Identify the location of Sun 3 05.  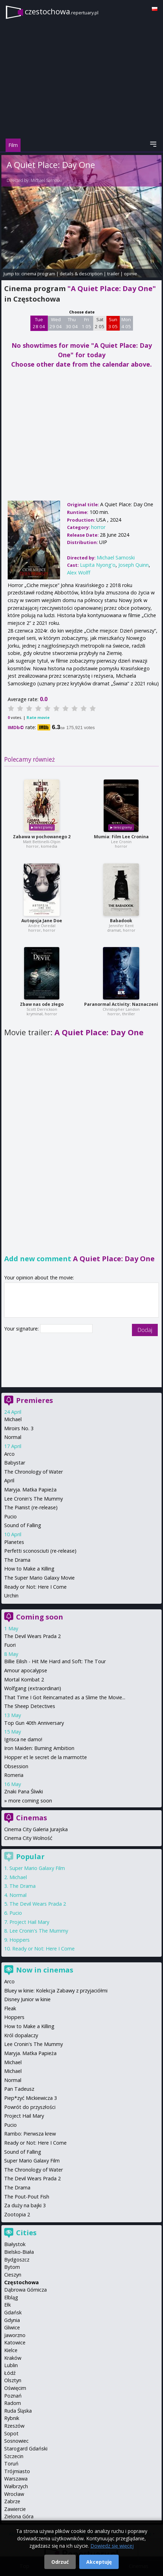
(113, 323).